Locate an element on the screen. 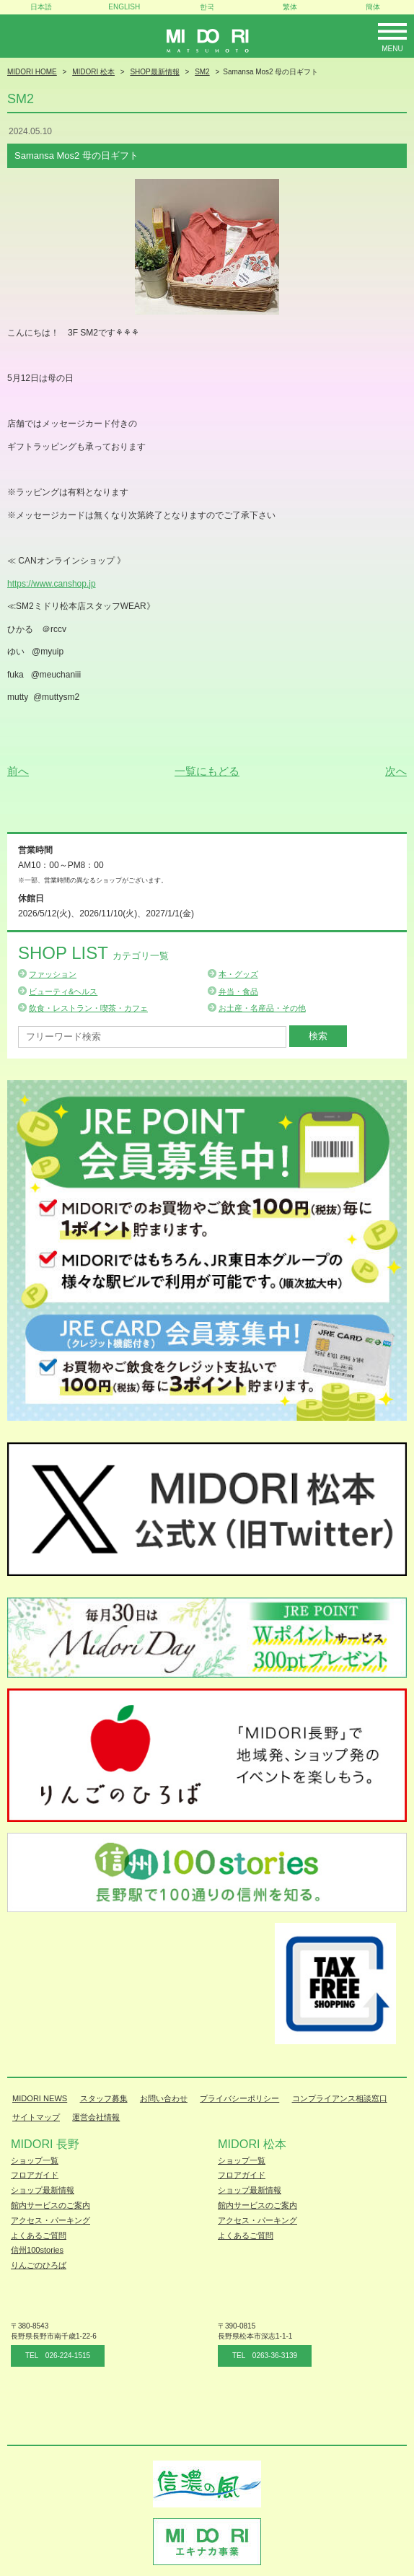 Image resolution: width=414 pixels, height=2576 pixels. https://www.canshop.jp is located at coordinates (51, 584).